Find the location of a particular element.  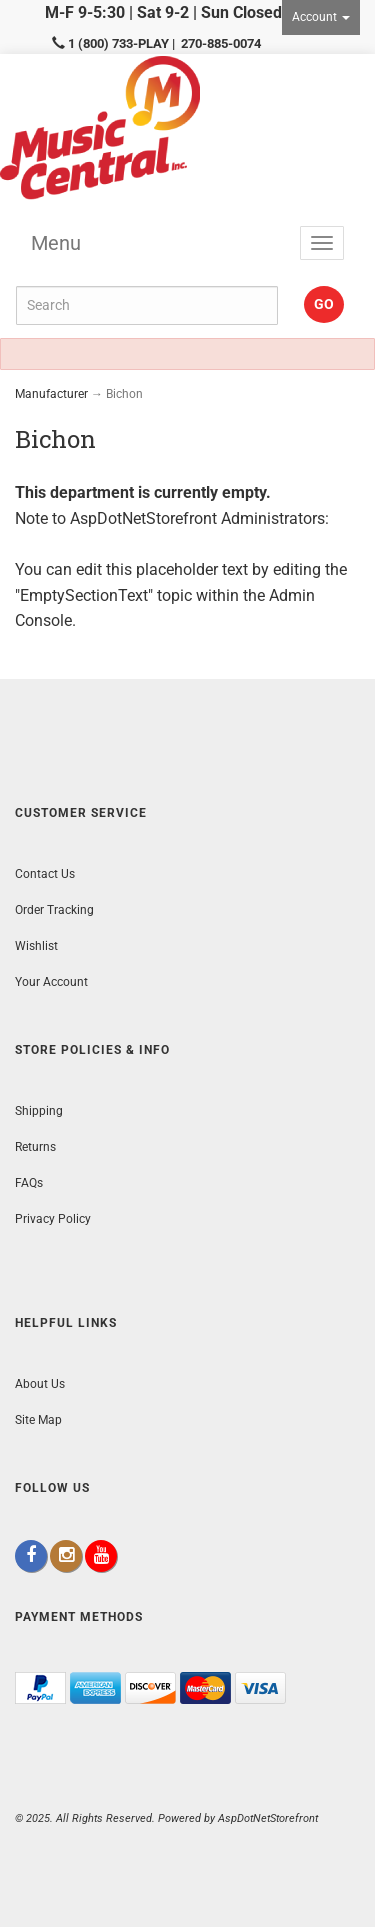

Site Map is located at coordinates (38, 1420).